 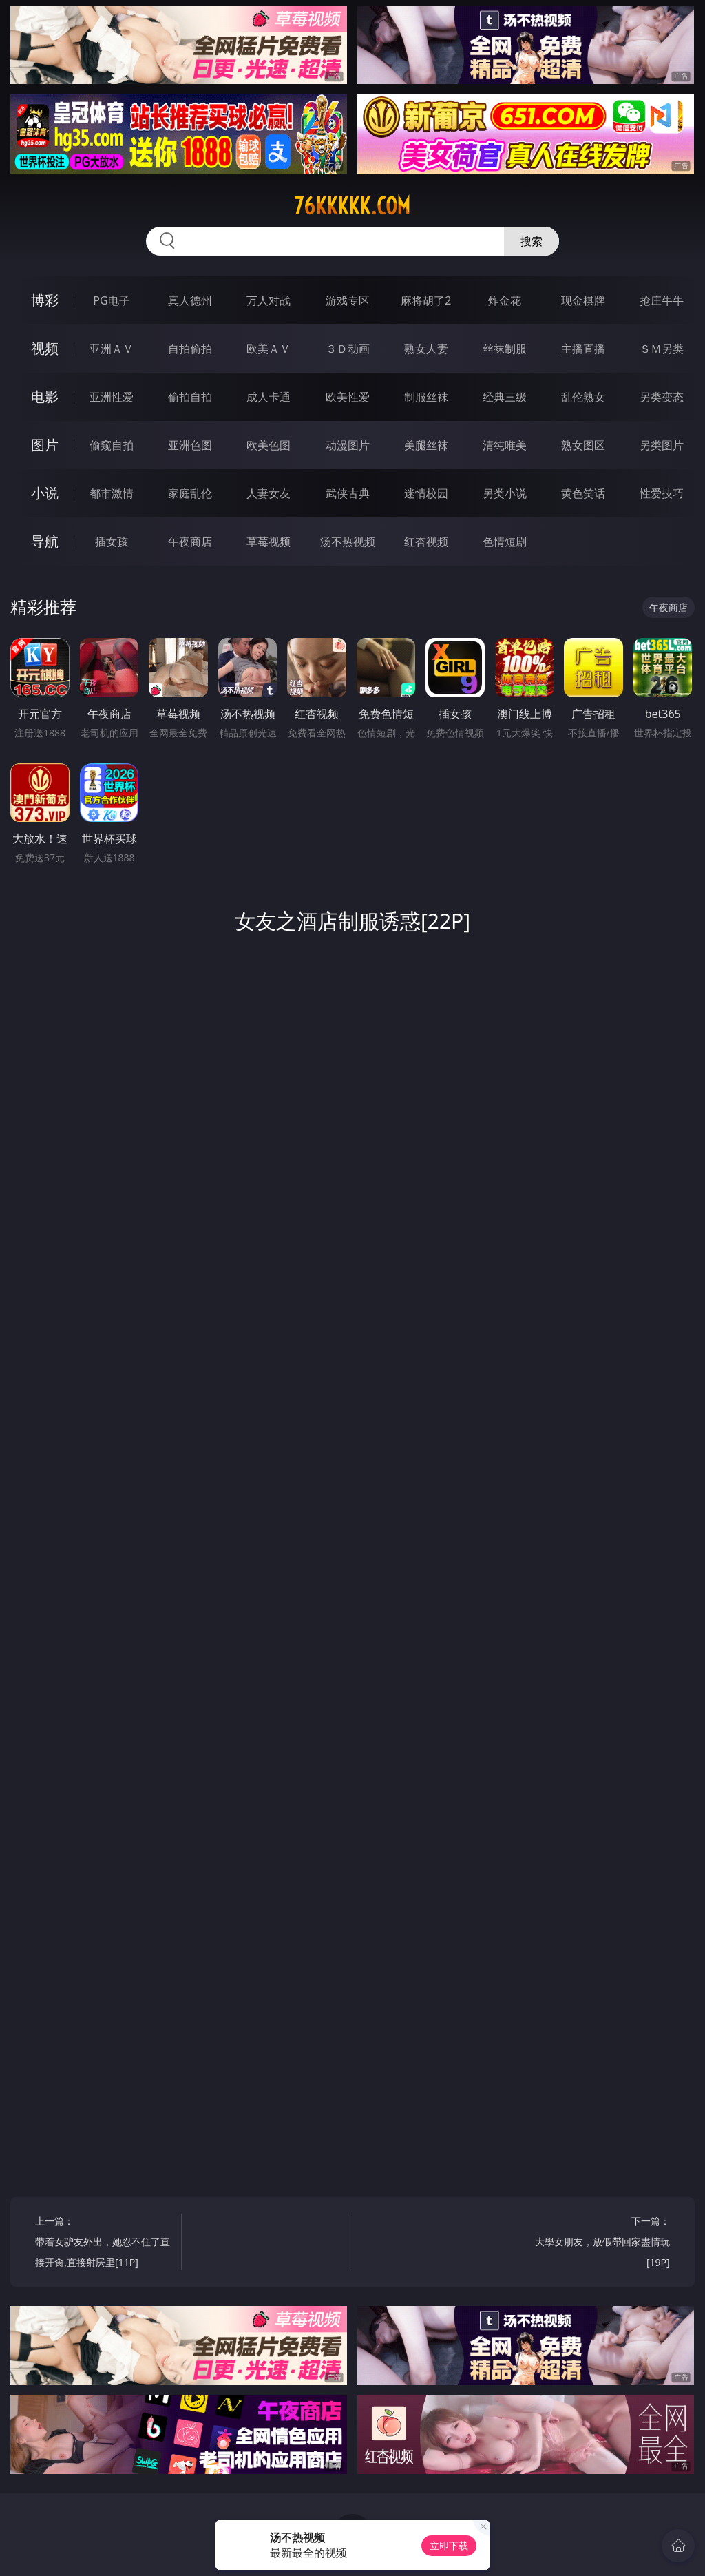 What do you see at coordinates (348, 493) in the screenshot?
I see `武侠古典` at bounding box center [348, 493].